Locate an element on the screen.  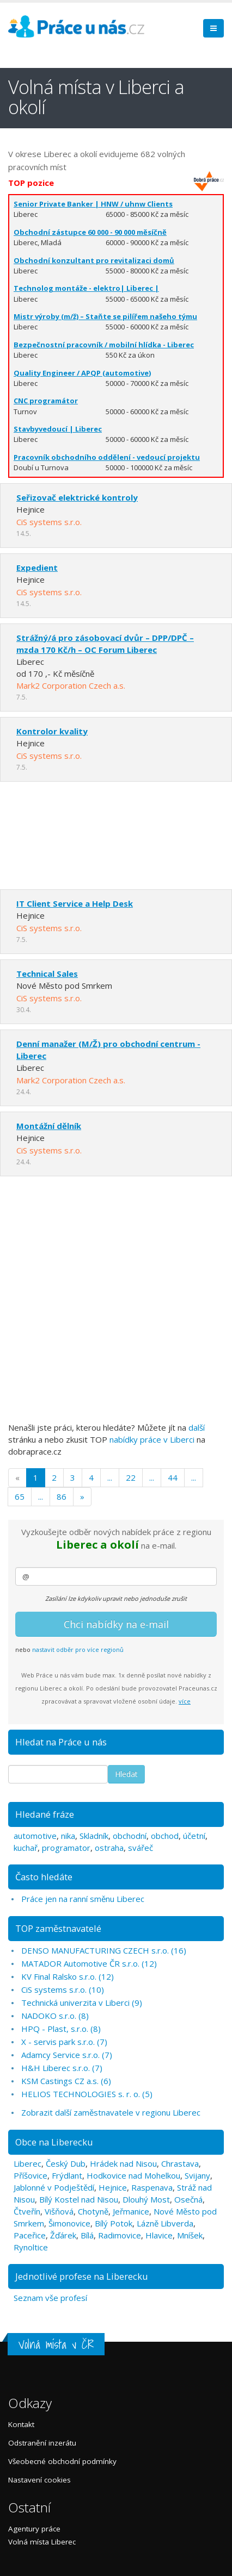
Stavbyvedoucí | Liberec is located at coordinates (58, 429).